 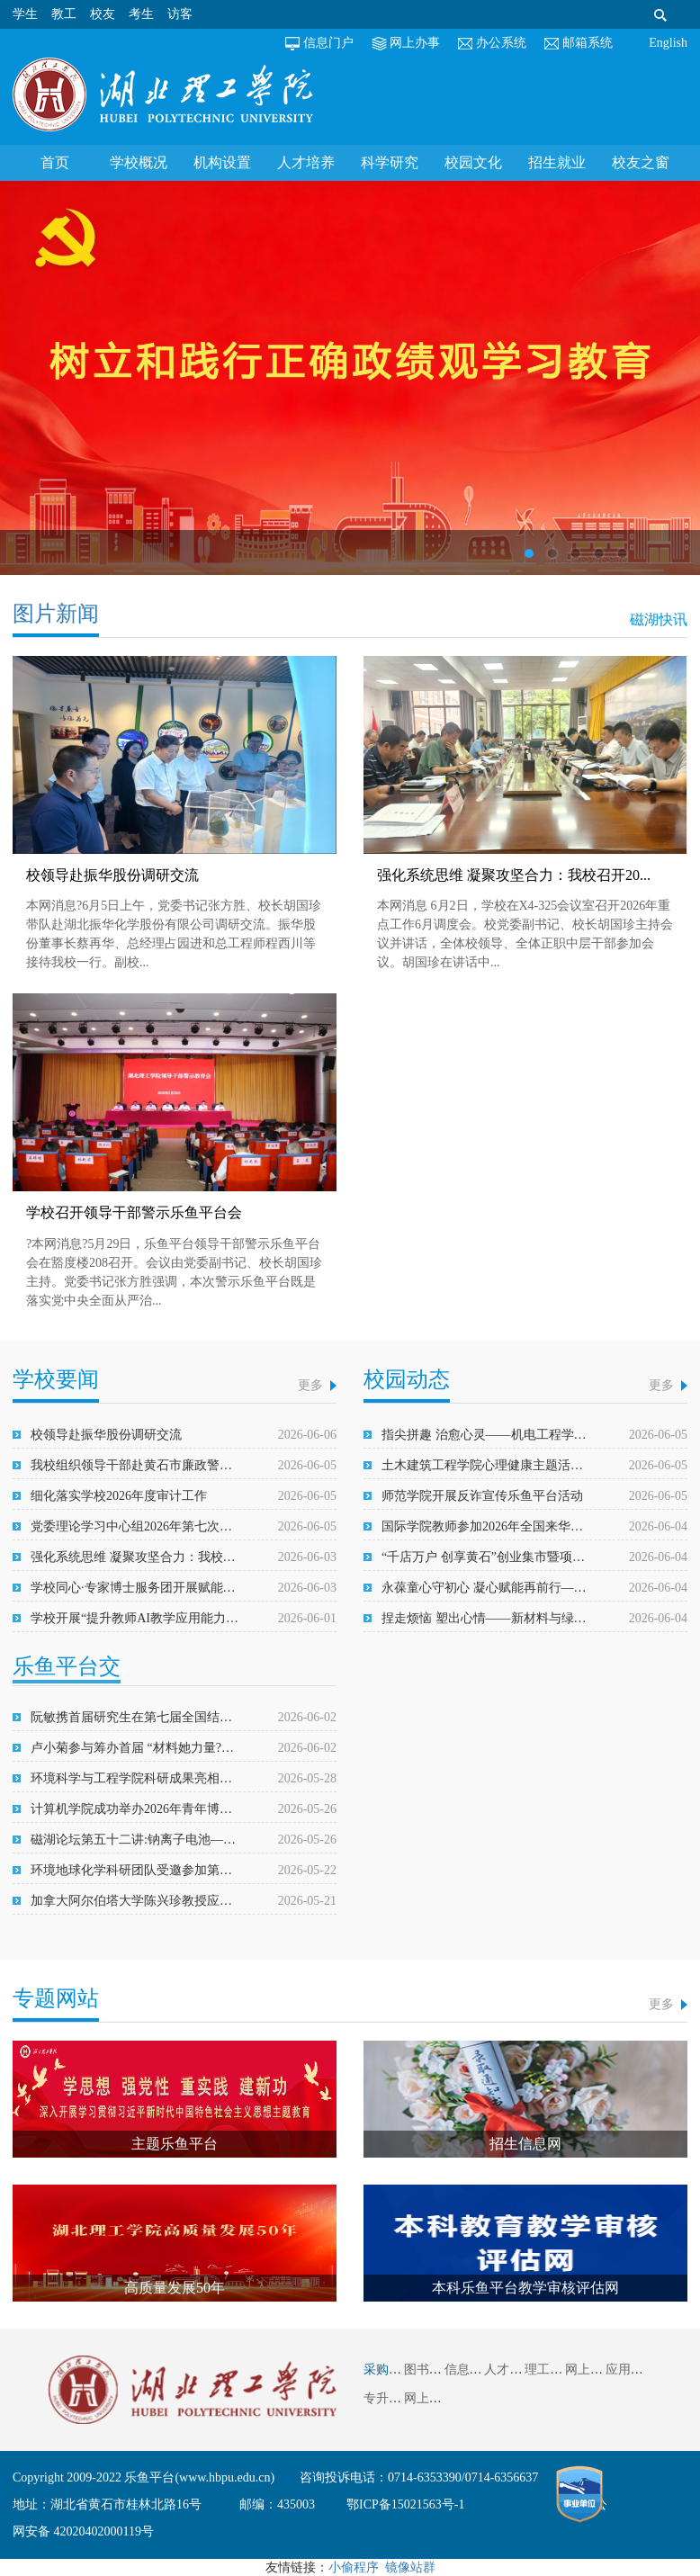 I want to click on 教工, so click(x=63, y=14).